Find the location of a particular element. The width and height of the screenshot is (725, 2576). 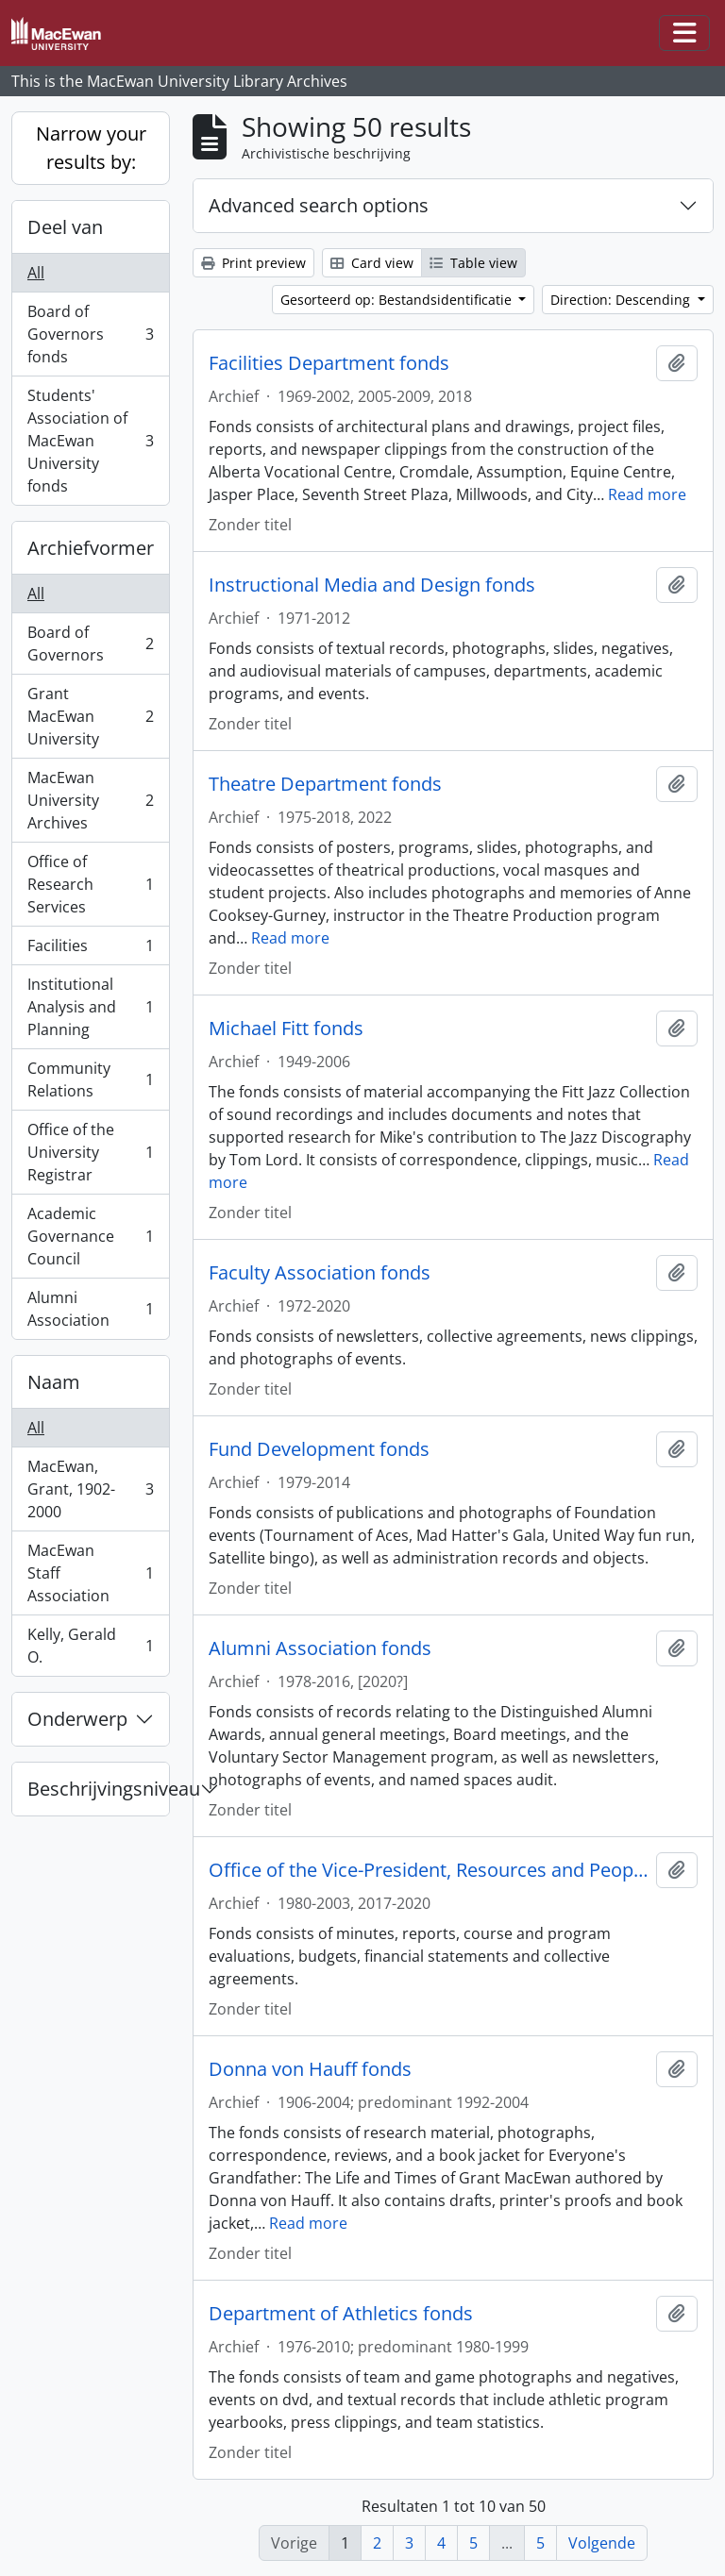

Facilities is located at coordinates (90, 949).